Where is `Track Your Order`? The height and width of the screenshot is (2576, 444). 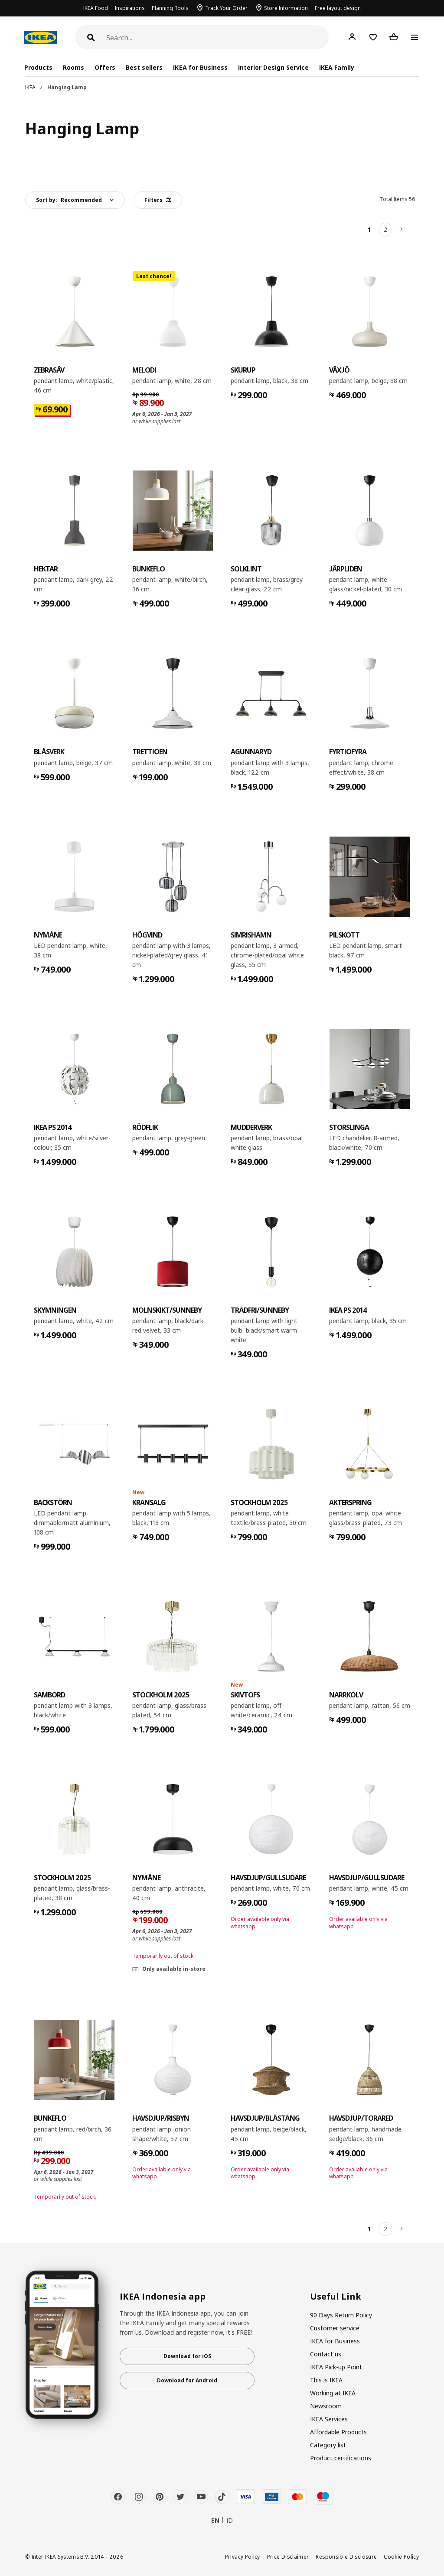
Track Your Order is located at coordinates (226, 8).